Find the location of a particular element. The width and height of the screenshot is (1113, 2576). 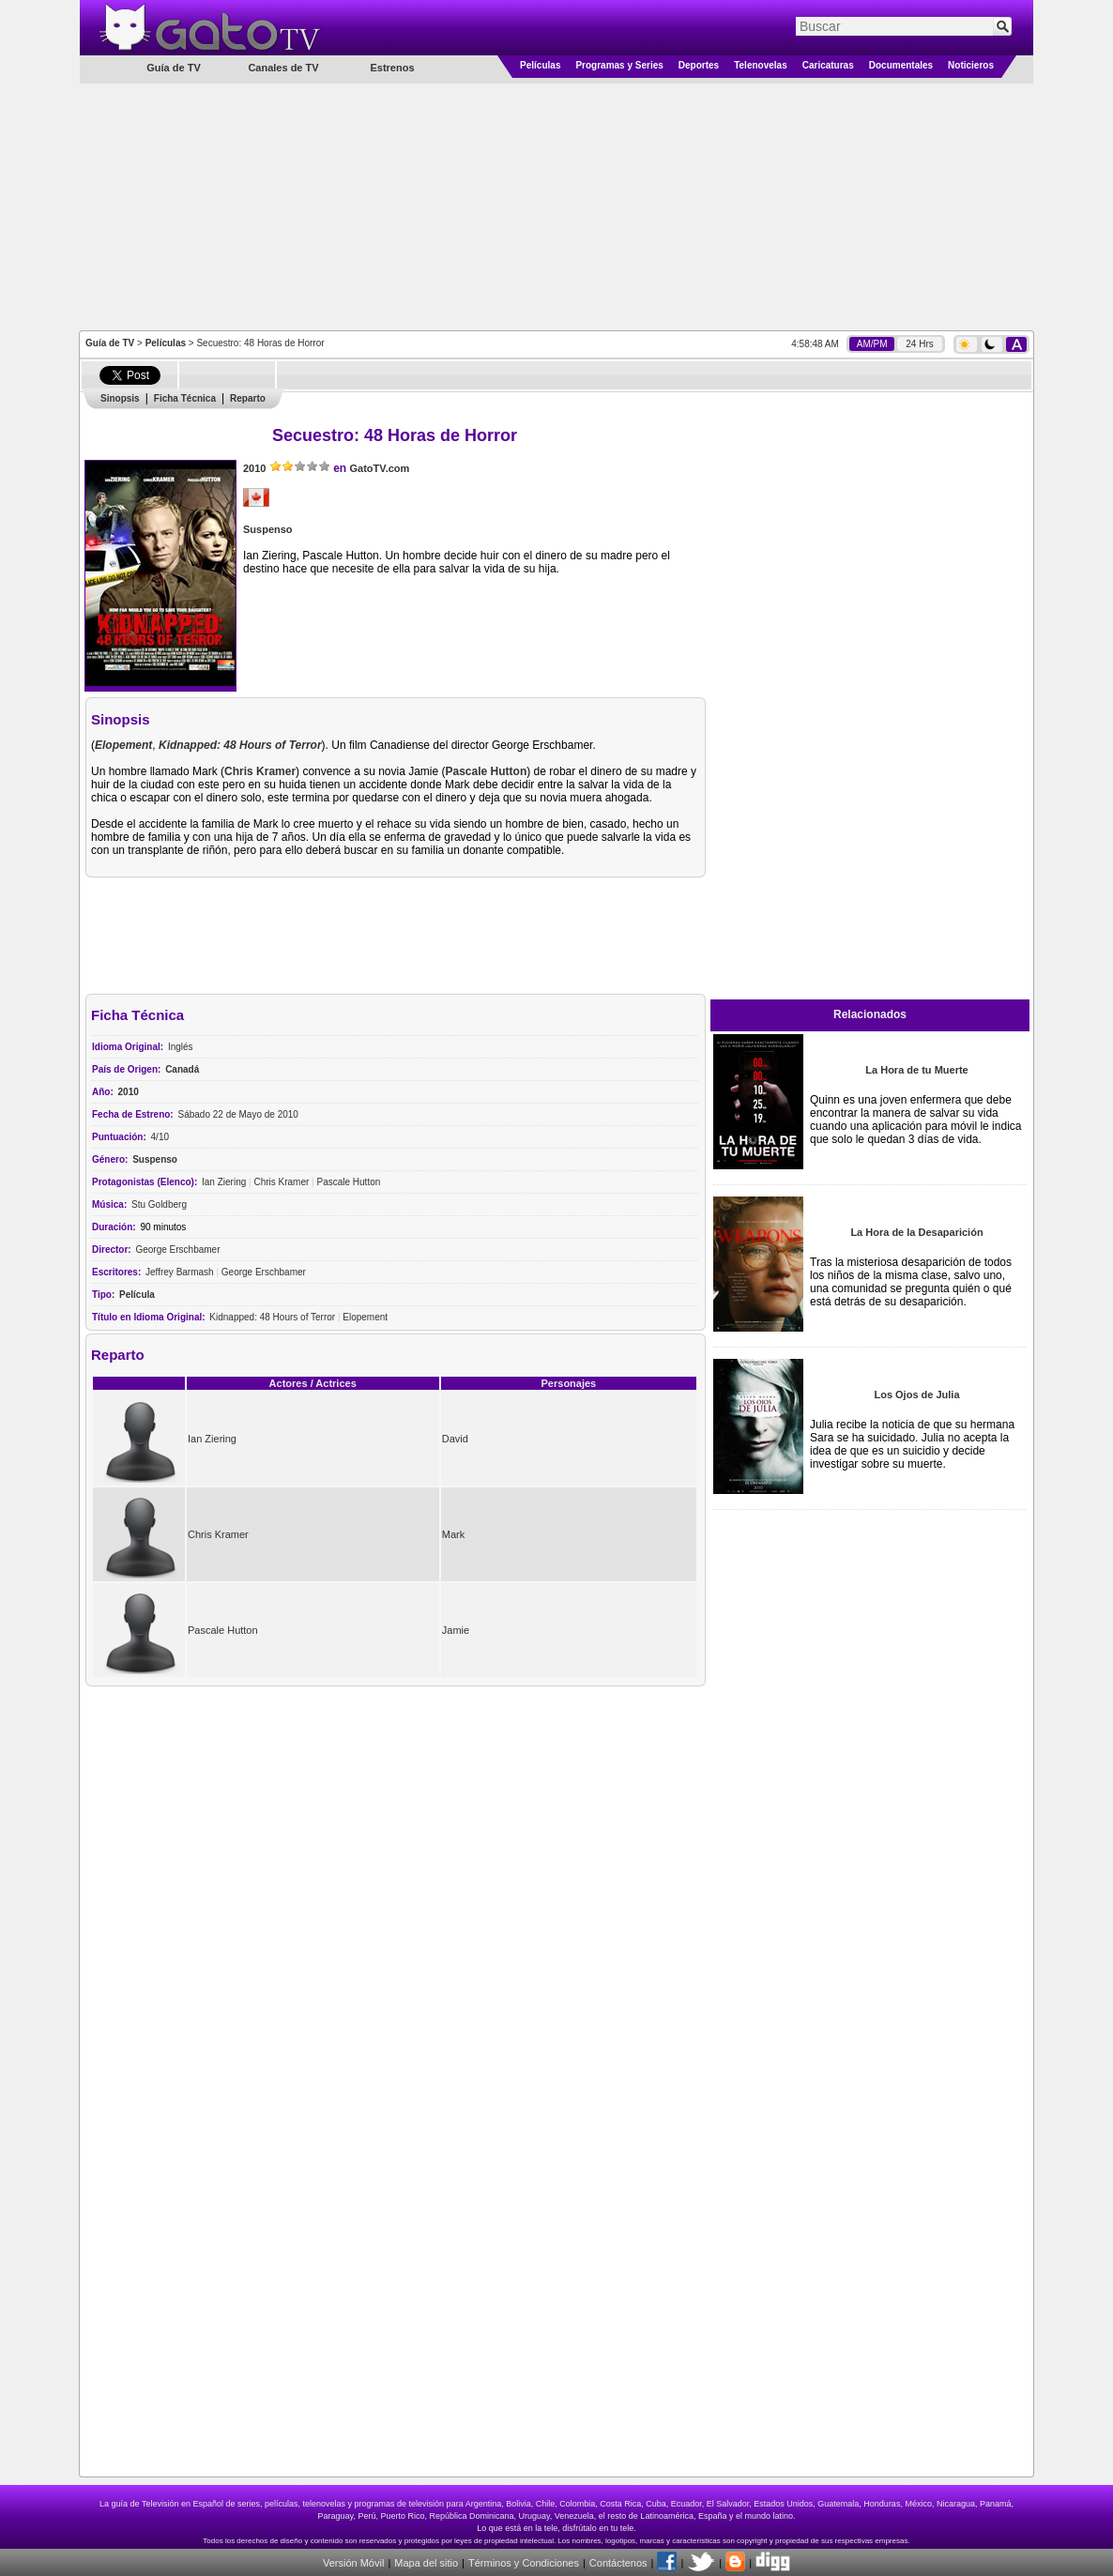

Contáctenos is located at coordinates (618, 2562).